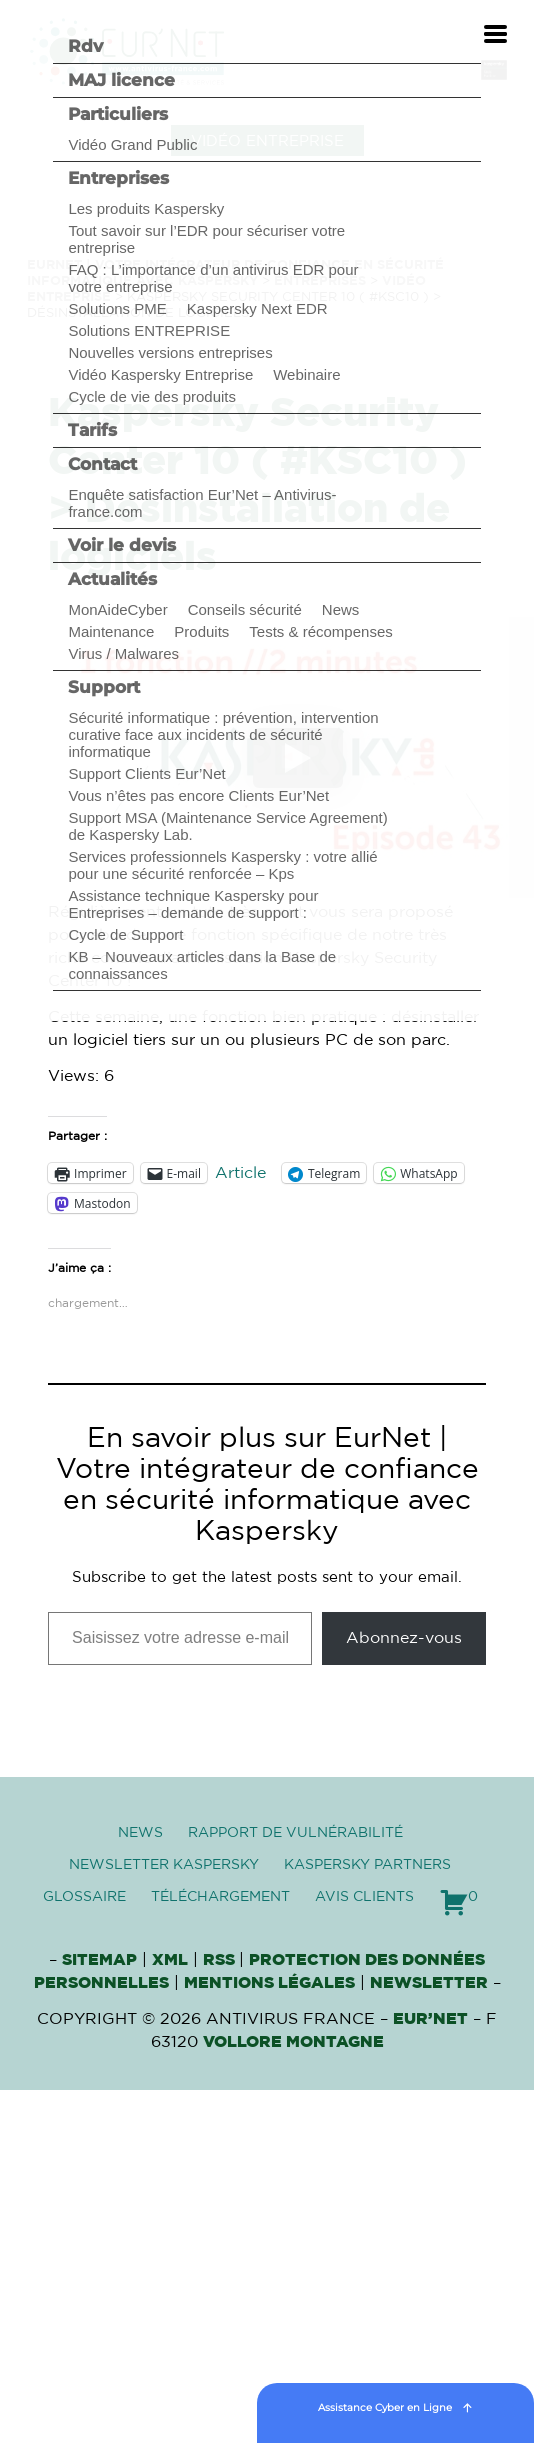 The image size is (534, 2443). Describe the element at coordinates (198, 795) in the screenshot. I see `Vous n’êtes pas encore Clients Eur’Net` at that location.